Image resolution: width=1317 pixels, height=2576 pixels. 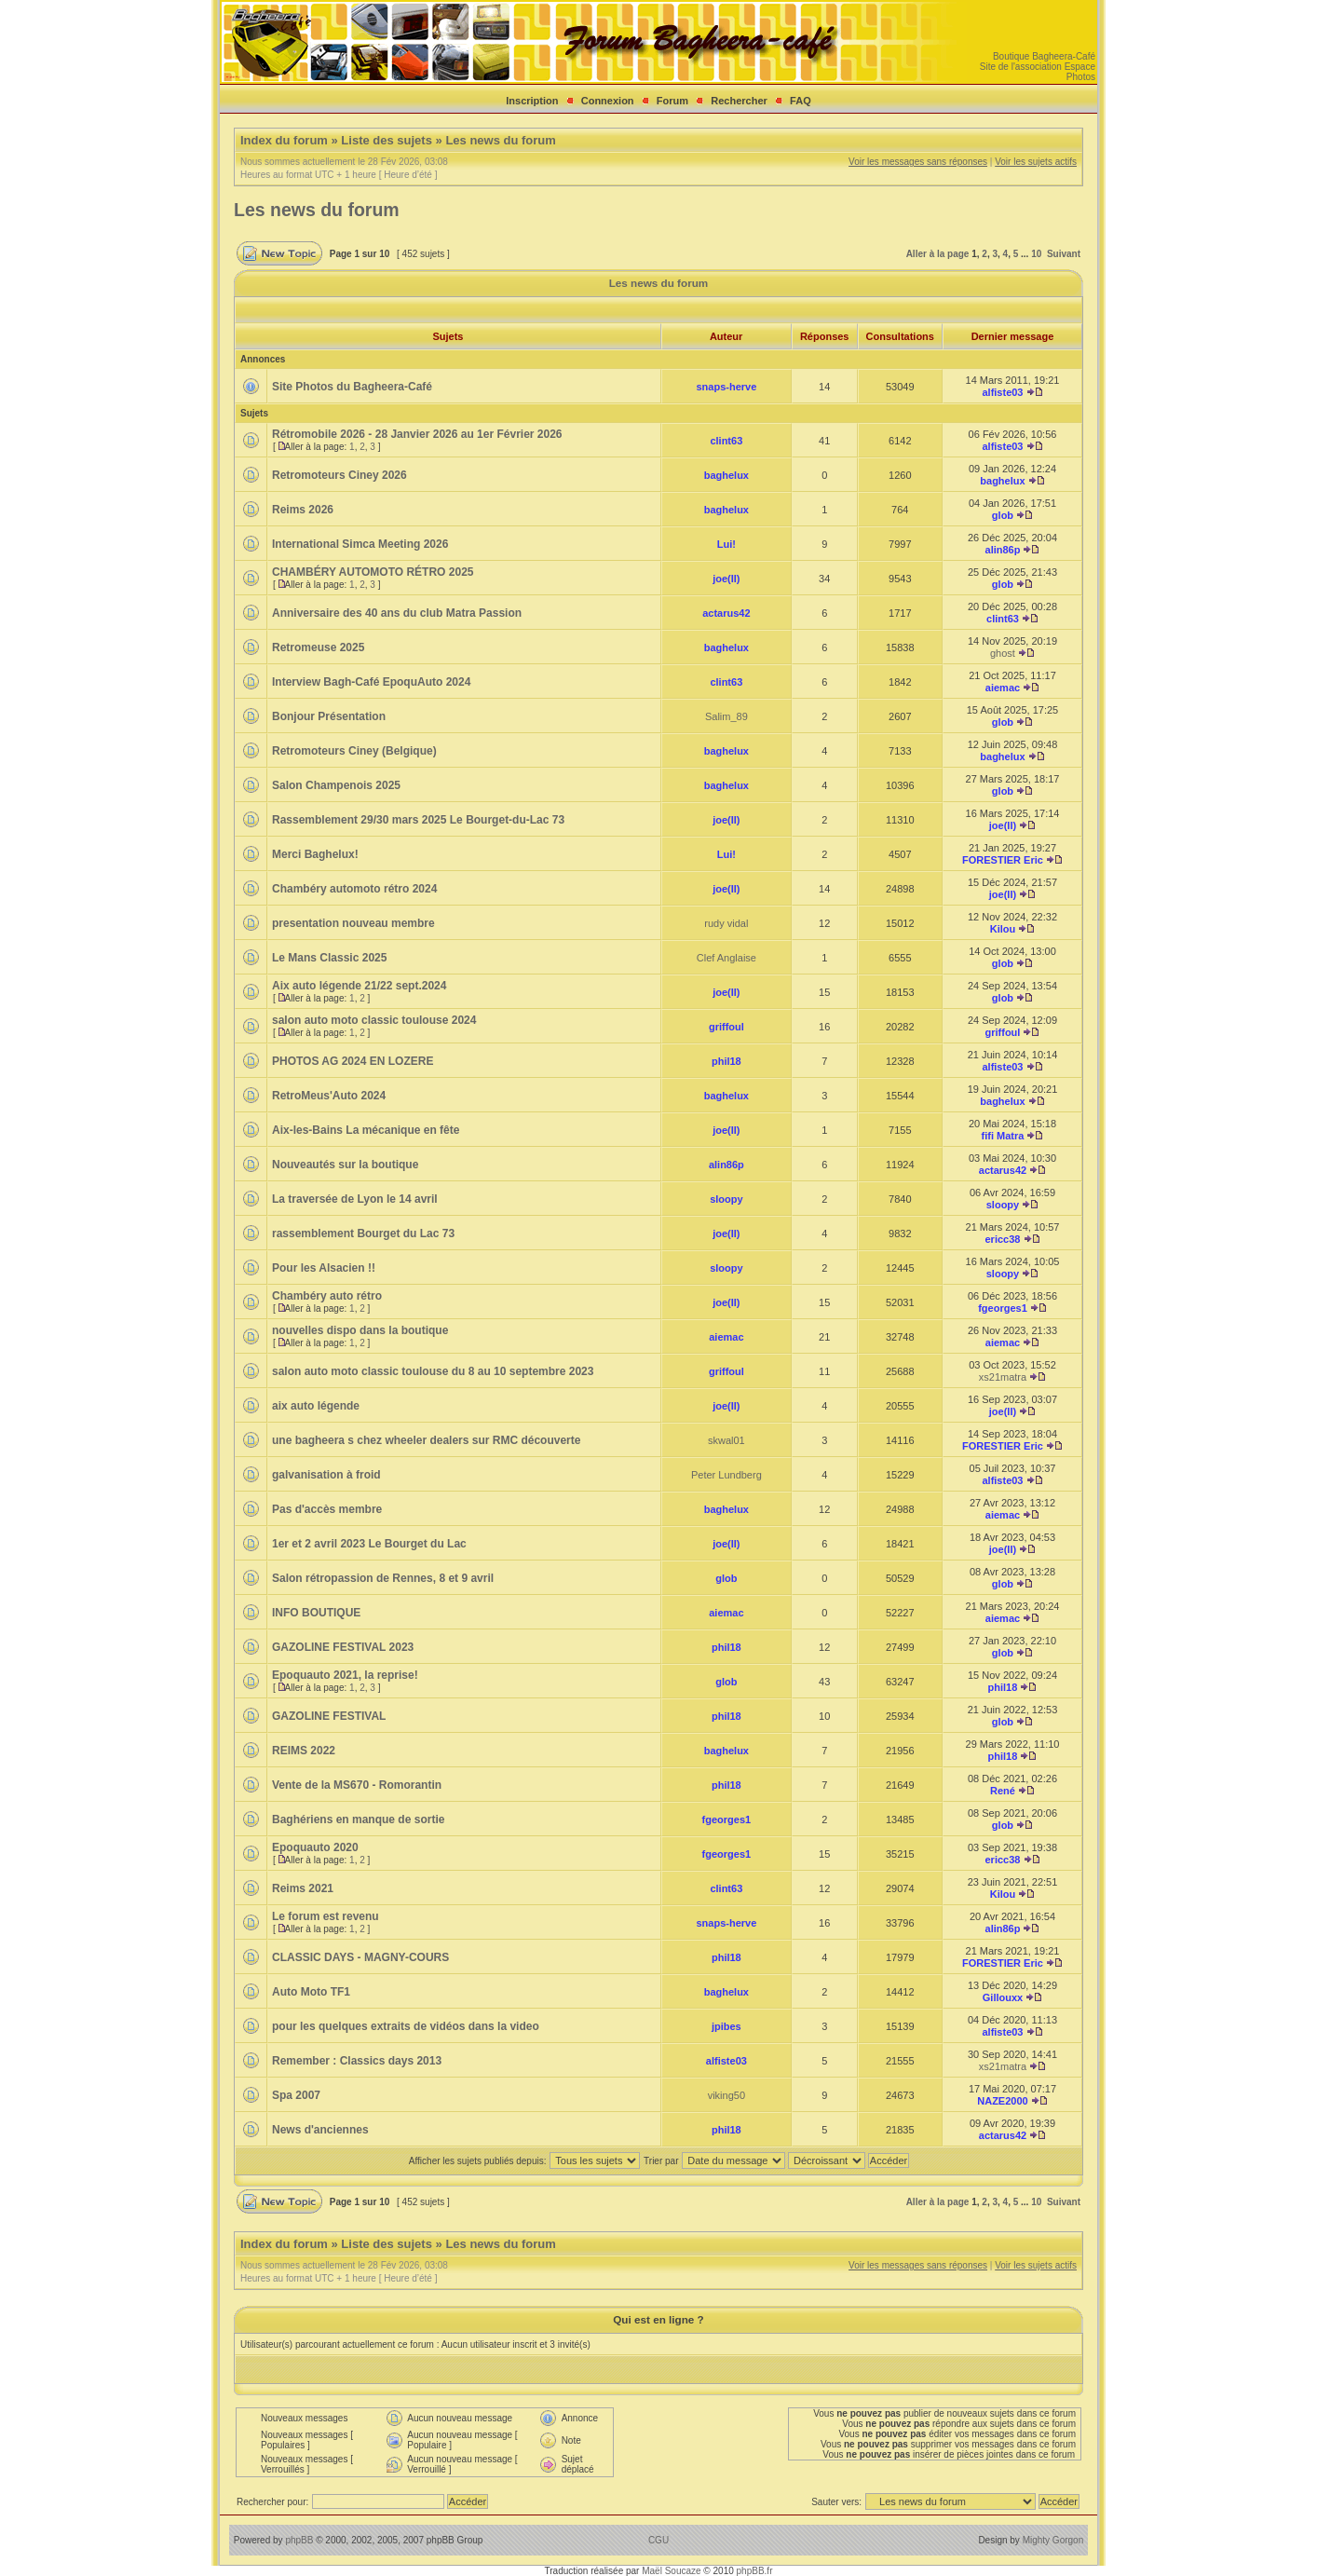 What do you see at coordinates (726, 544) in the screenshot?
I see `Lui!` at bounding box center [726, 544].